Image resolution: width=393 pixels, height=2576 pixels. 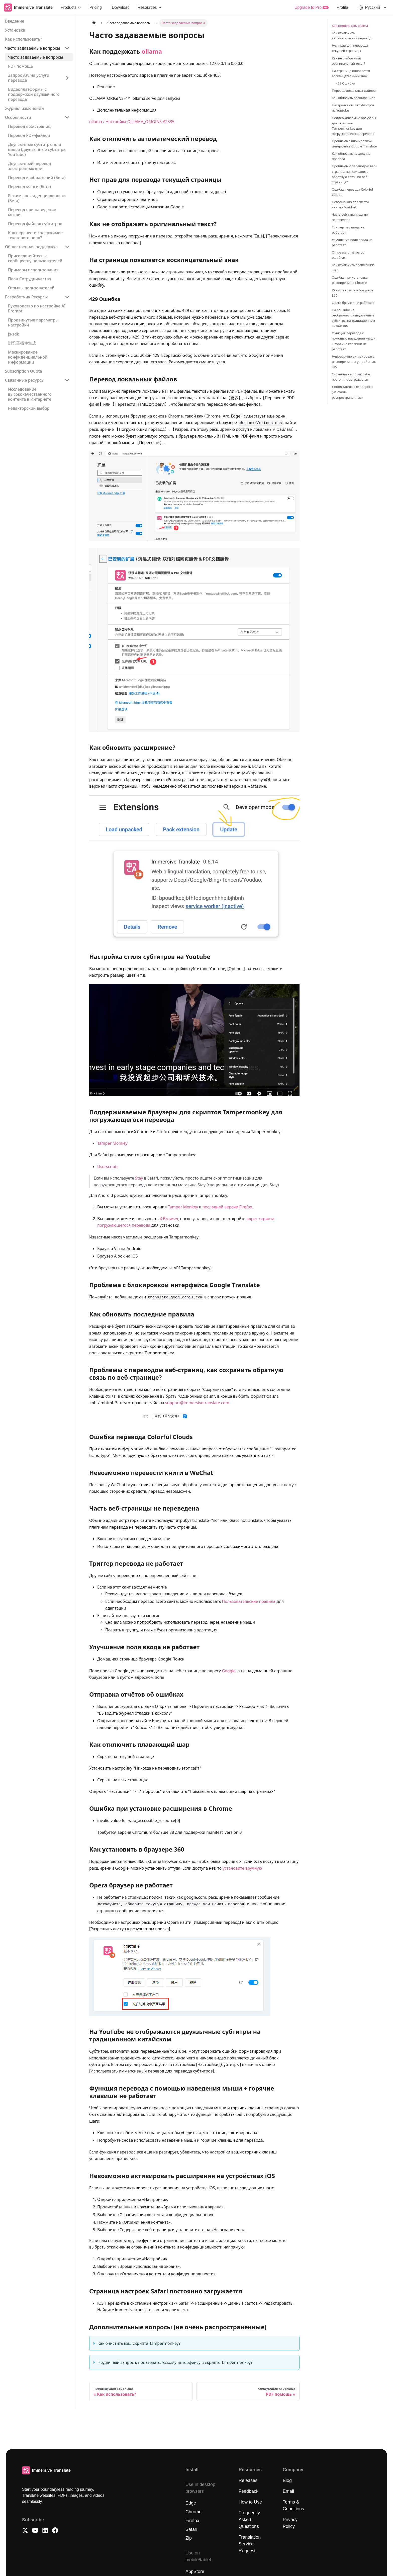 What do you see at coordinates (152, 51) in the screenshot?
I see `ollama` at bounding box center [152, 51].